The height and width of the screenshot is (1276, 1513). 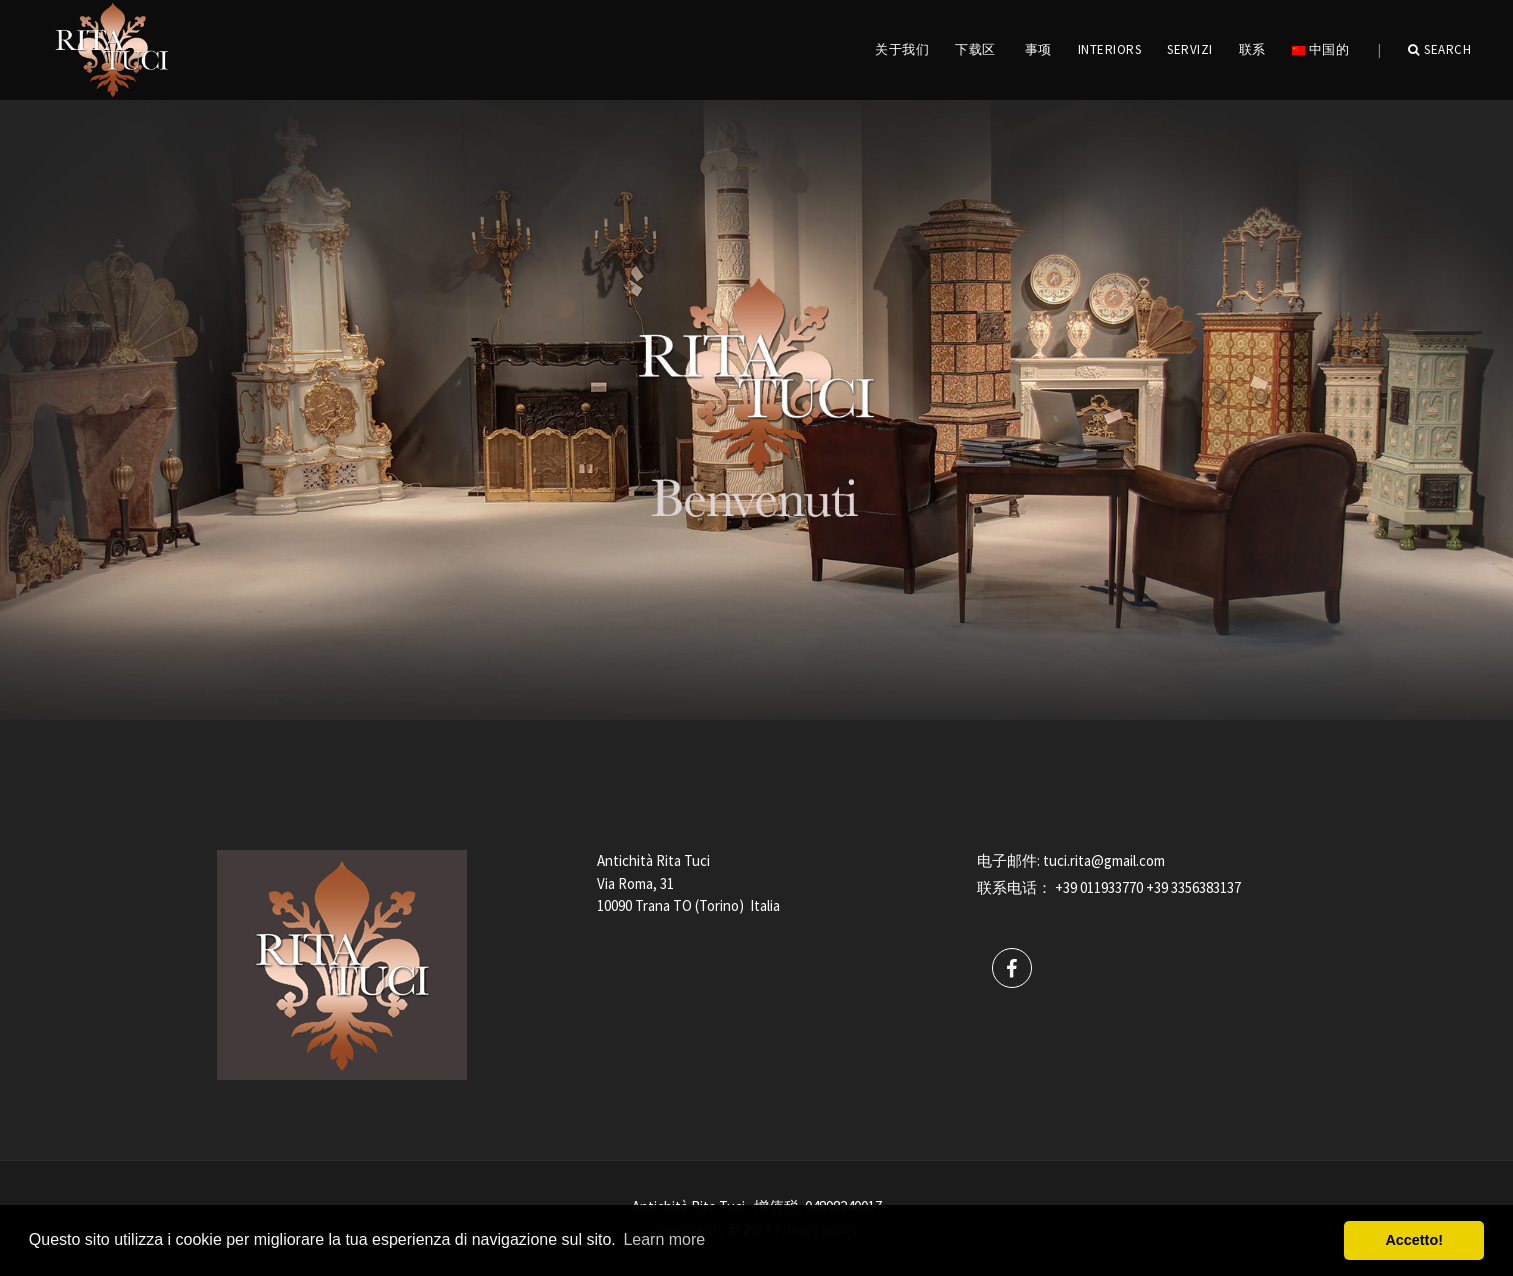 What do you see at coordinates (1110, 49) in the screenshot?
I see `INTERIORS` at bounding box center [1110, 49].